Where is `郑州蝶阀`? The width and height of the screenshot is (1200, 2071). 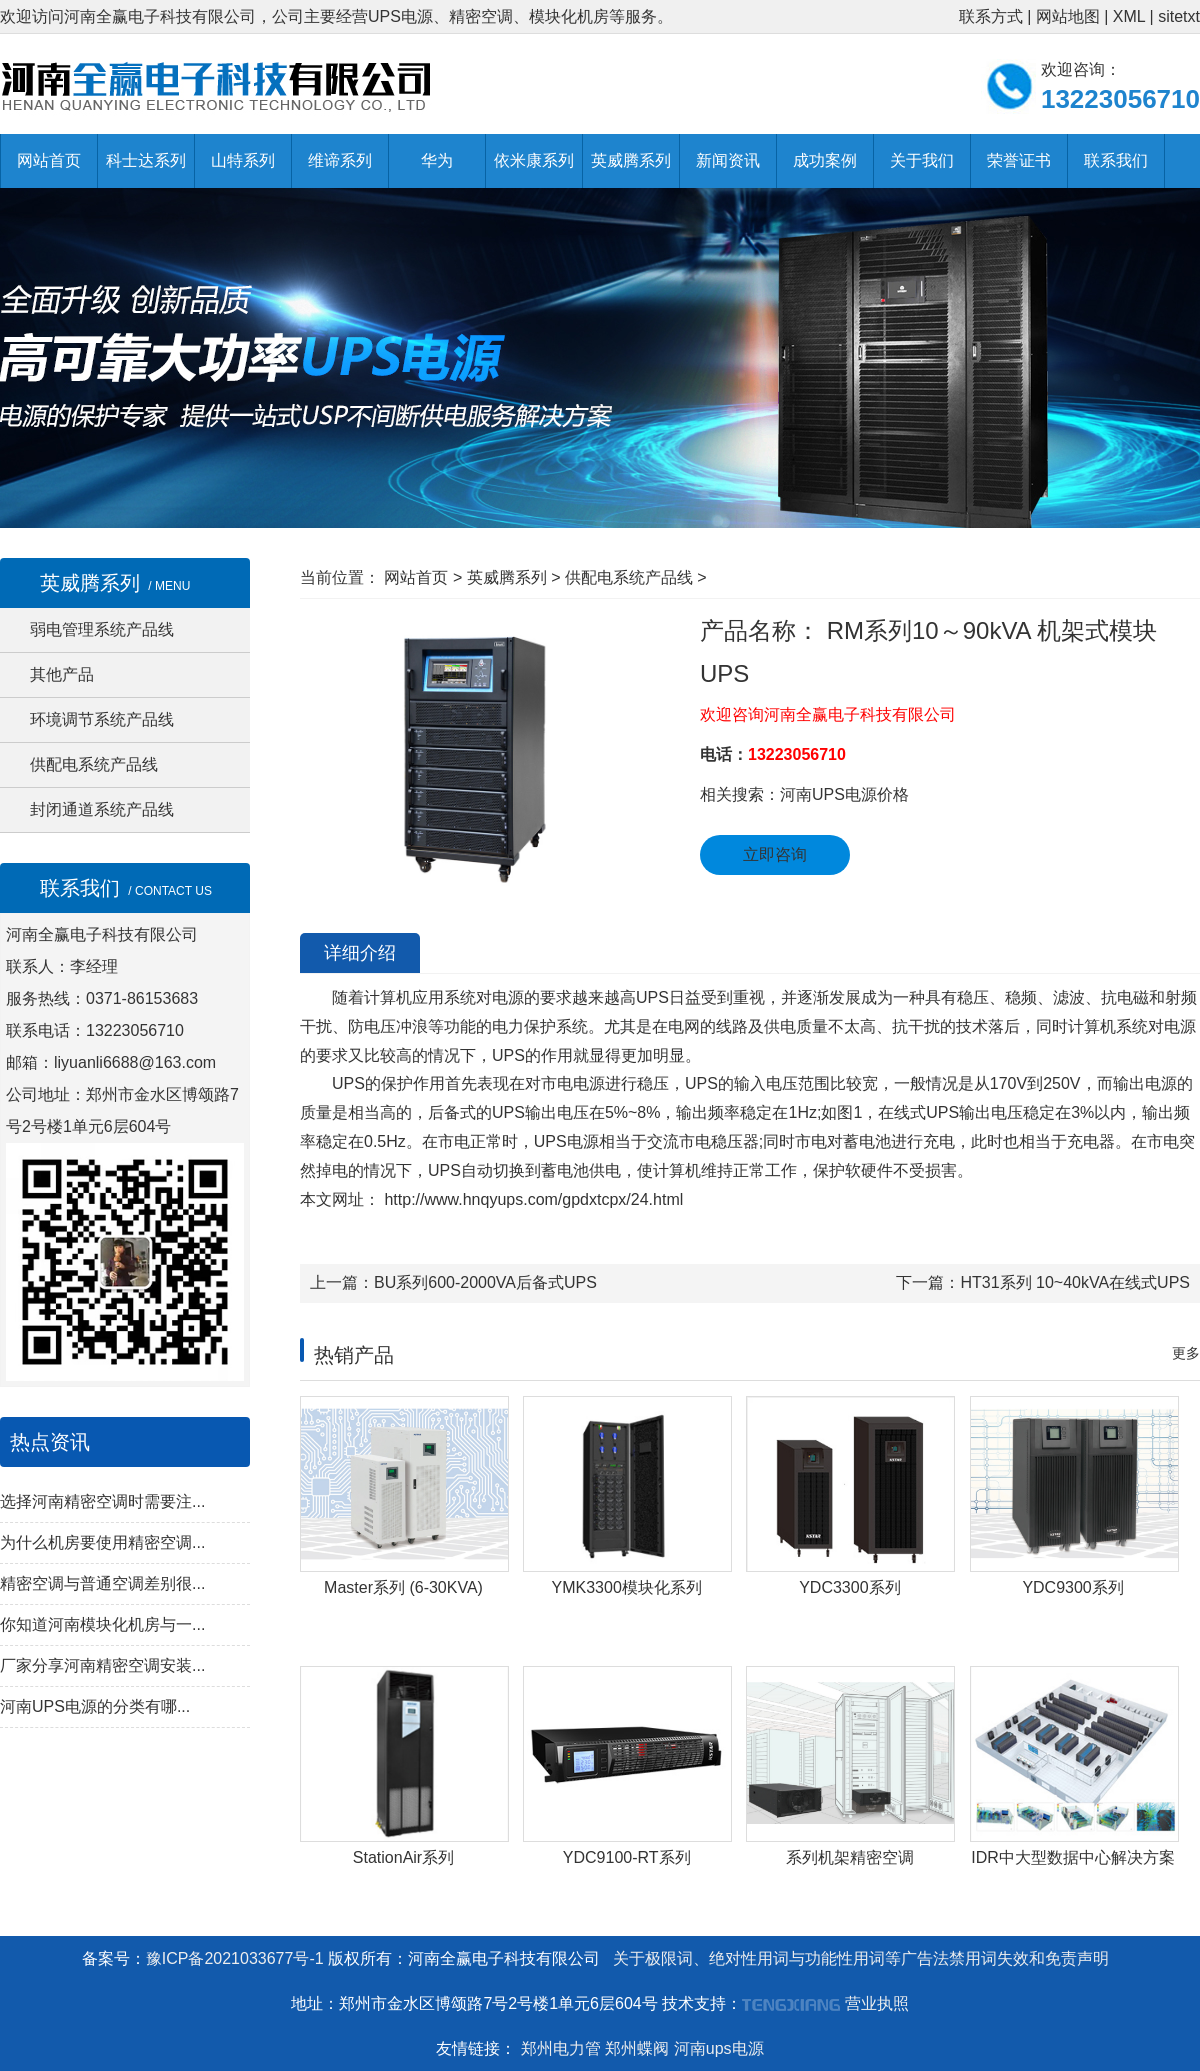 郑州蝶阀 is located at coordinates (637, 2048).